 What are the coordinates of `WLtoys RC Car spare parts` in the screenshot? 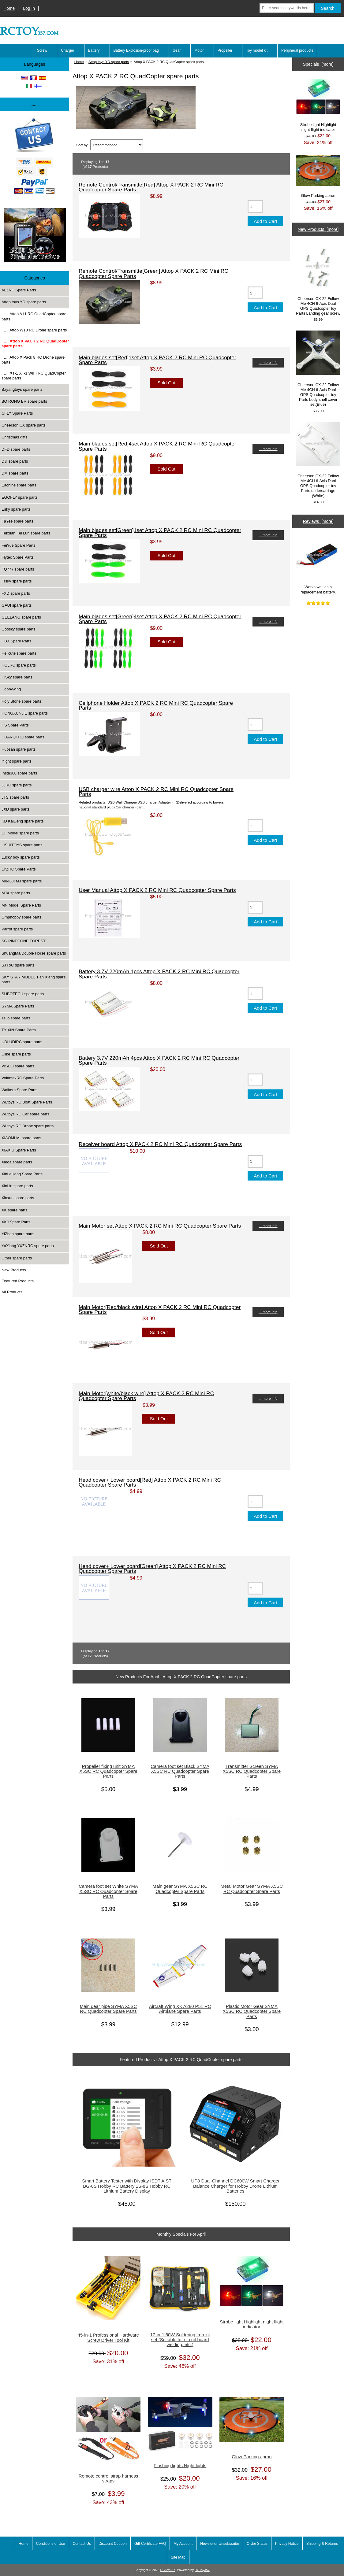 It's located at (25, 1114).